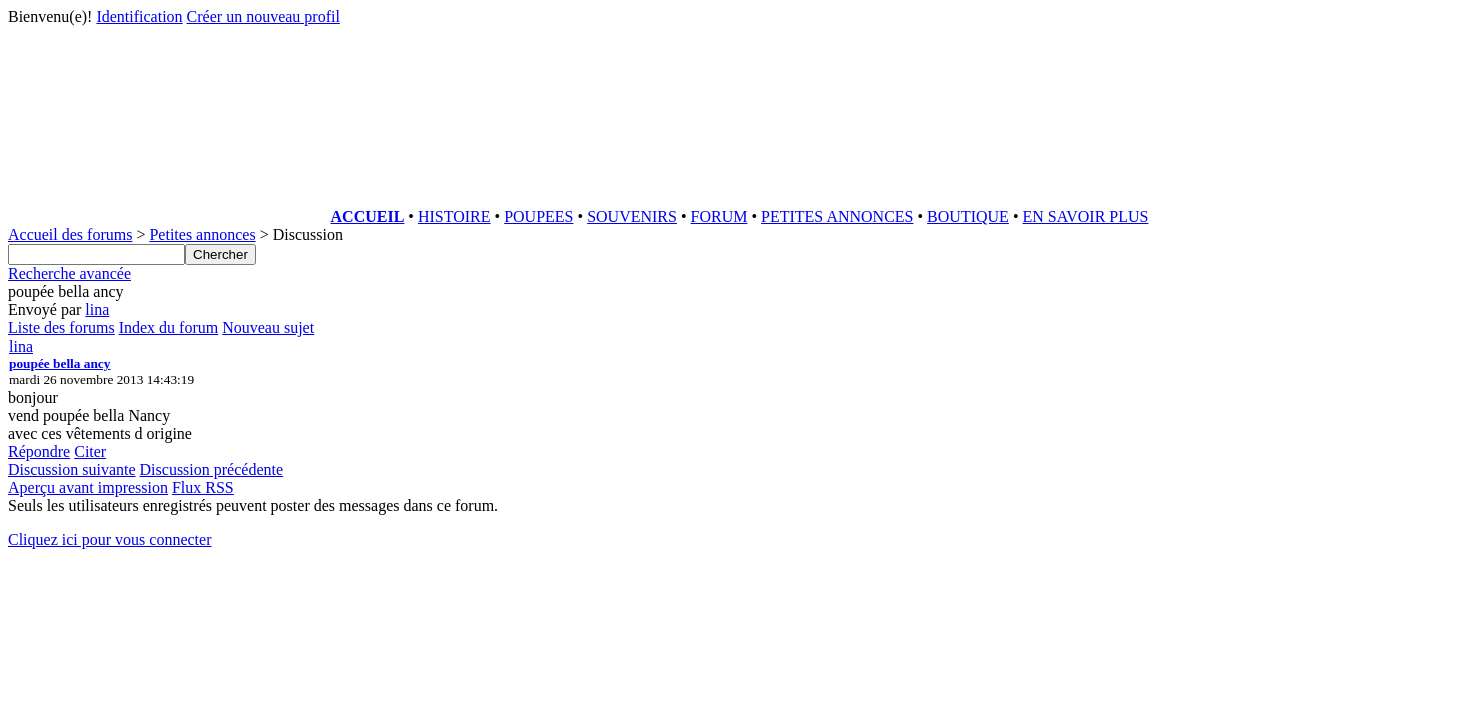 Image resolution: width=1479 pixels, height=720 pixels. What do you see at coordinates (454, 216) in the screenshot?
I see `HISTOIRE` at bounding box center [454, 216].